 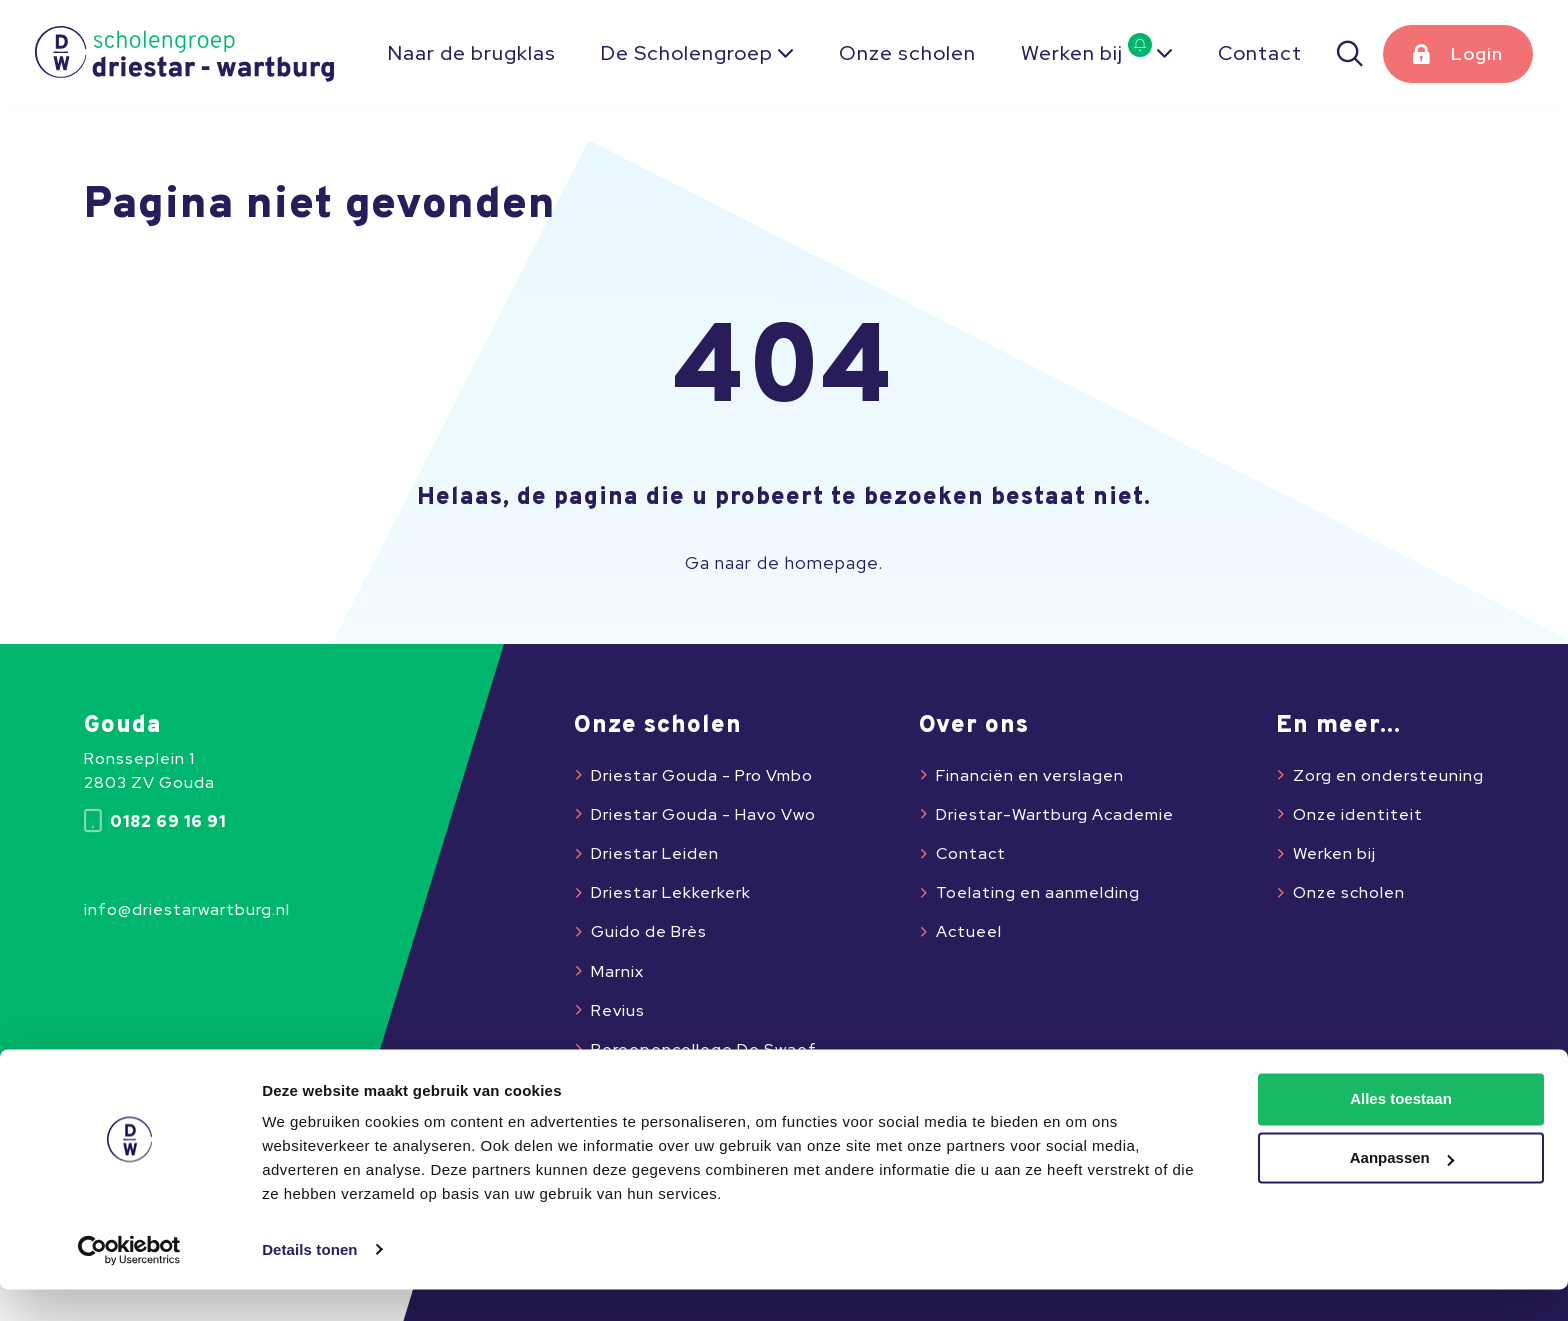 I want to click on Onze scholen, so click(x=907, y=53).